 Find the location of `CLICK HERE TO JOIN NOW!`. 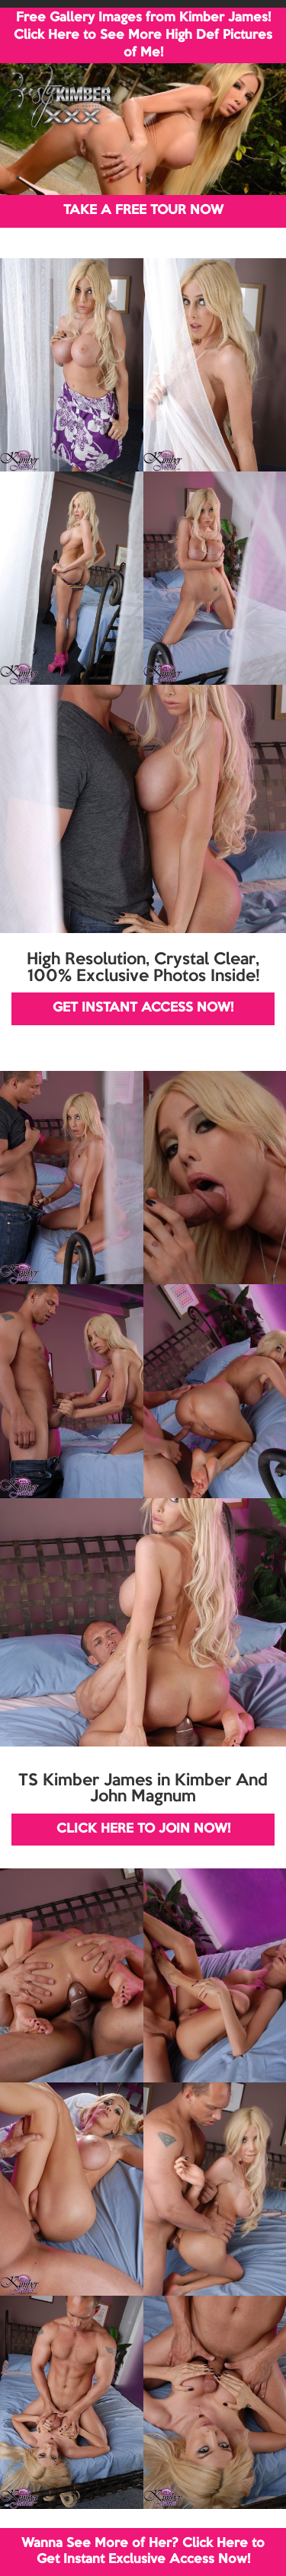

CLICK HERE TO JOIN NOW! is located at coordinates (143, 1829).